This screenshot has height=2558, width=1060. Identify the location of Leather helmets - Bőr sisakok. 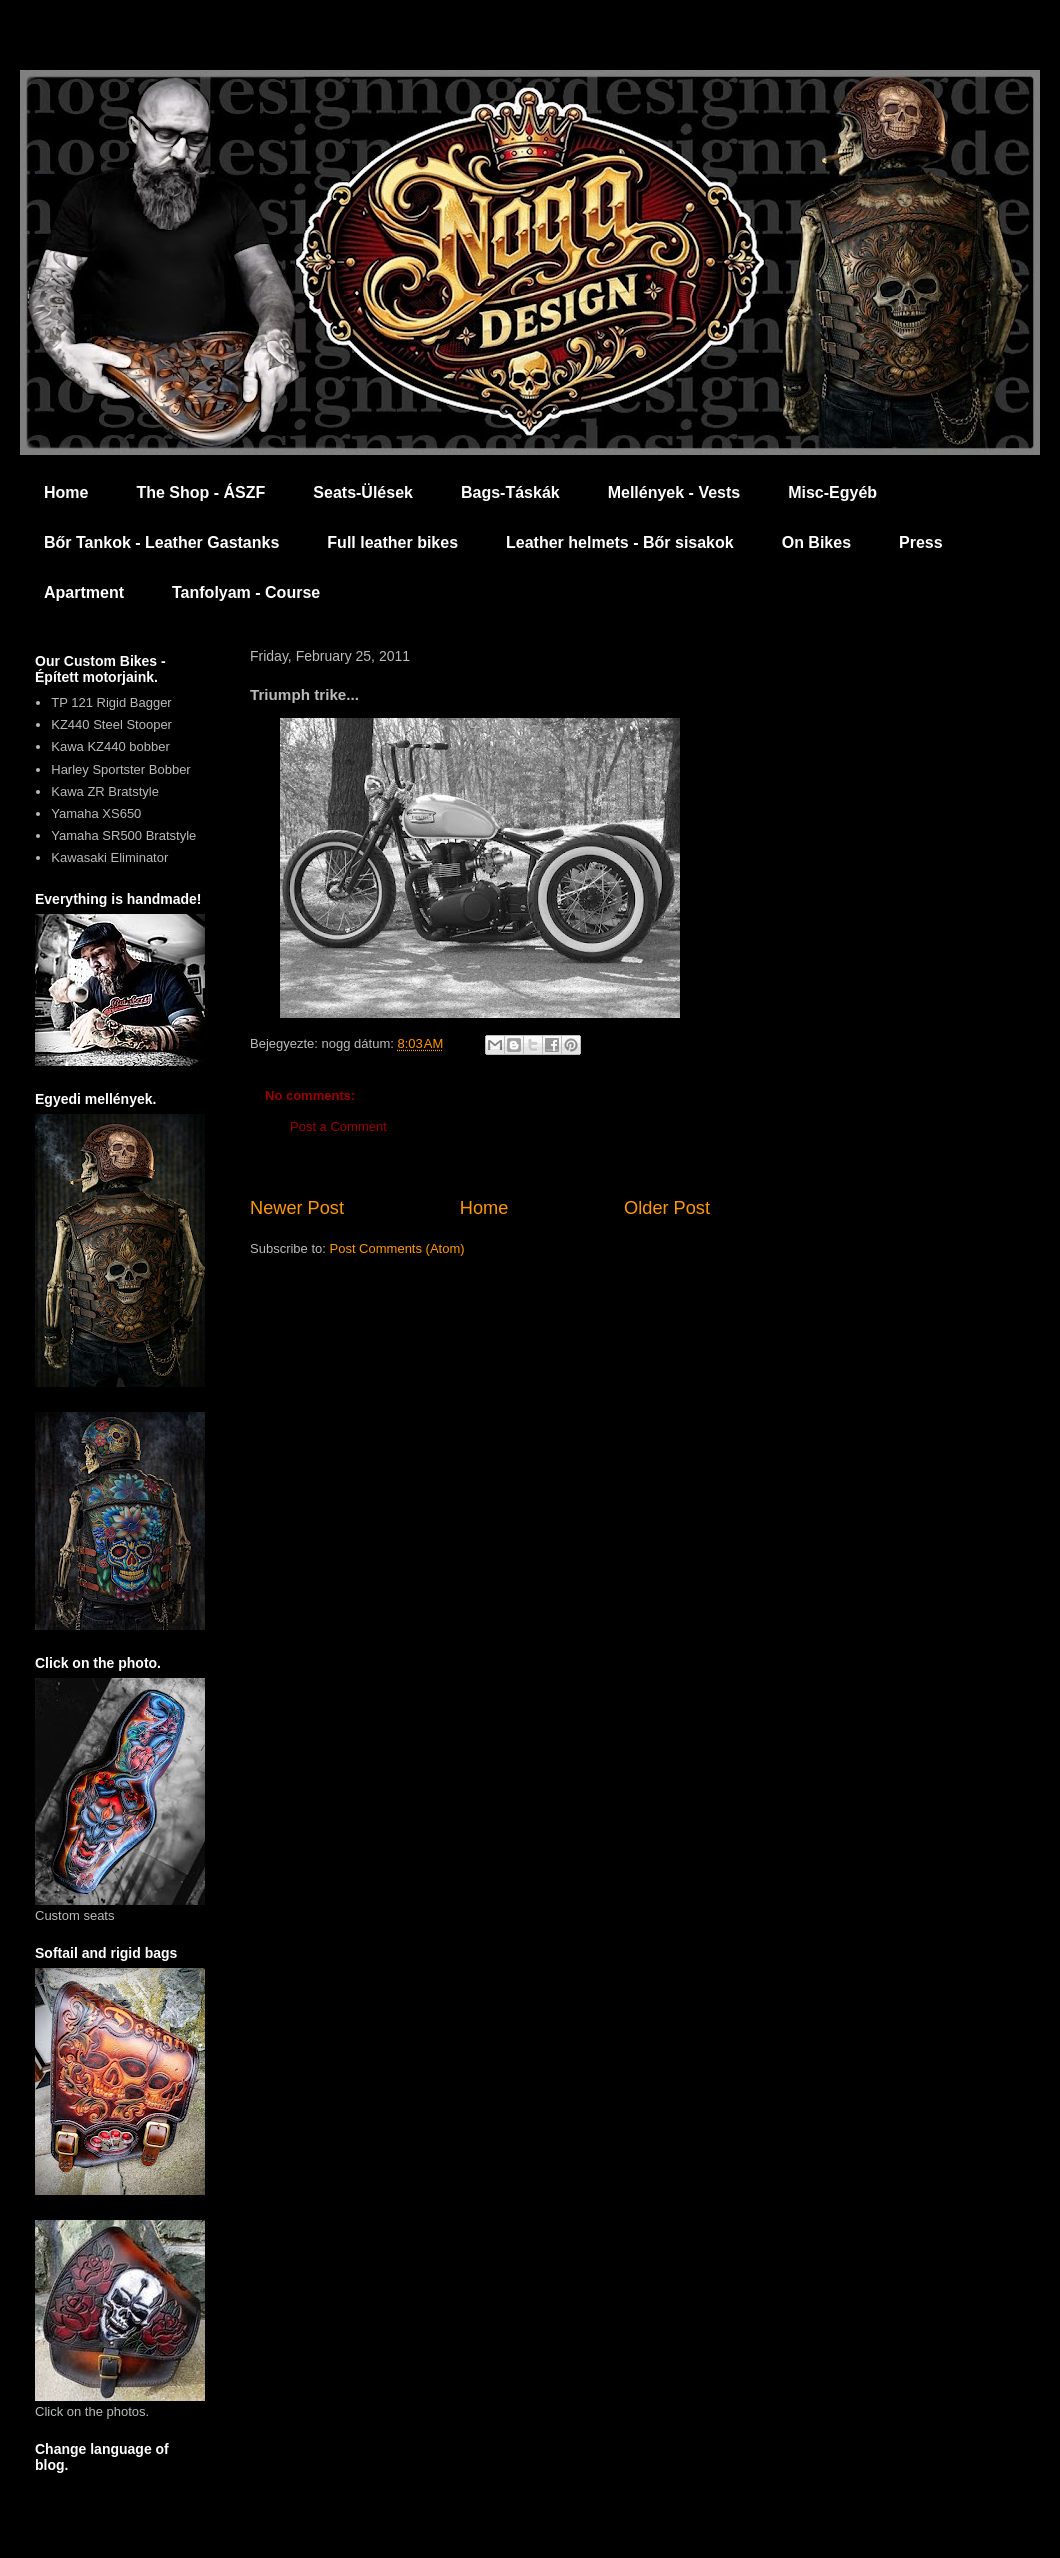
(620, 542).